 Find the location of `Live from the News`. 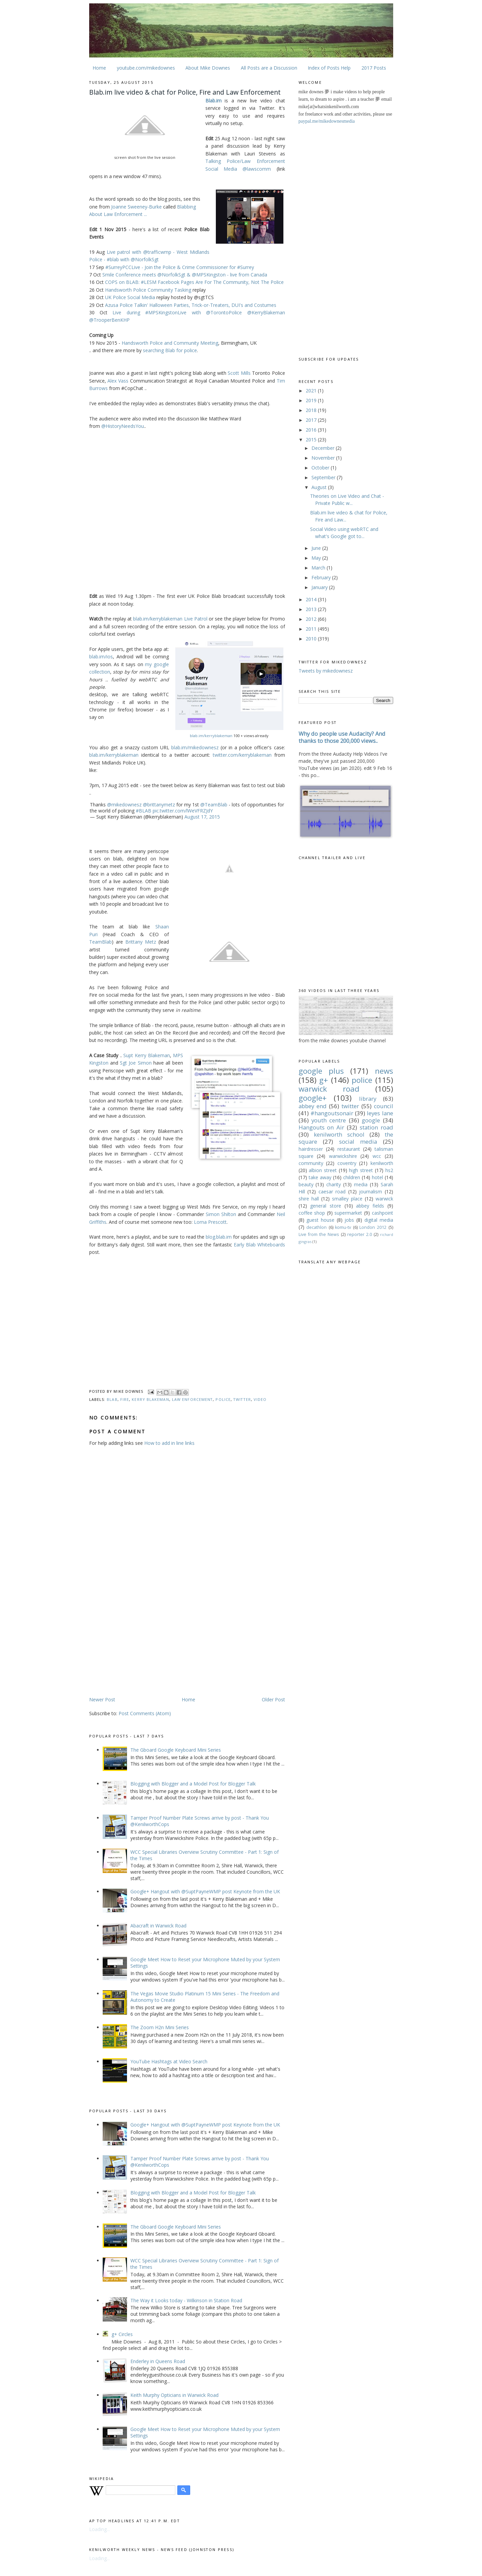

Live from the News is located at coordinates (319, 1234).